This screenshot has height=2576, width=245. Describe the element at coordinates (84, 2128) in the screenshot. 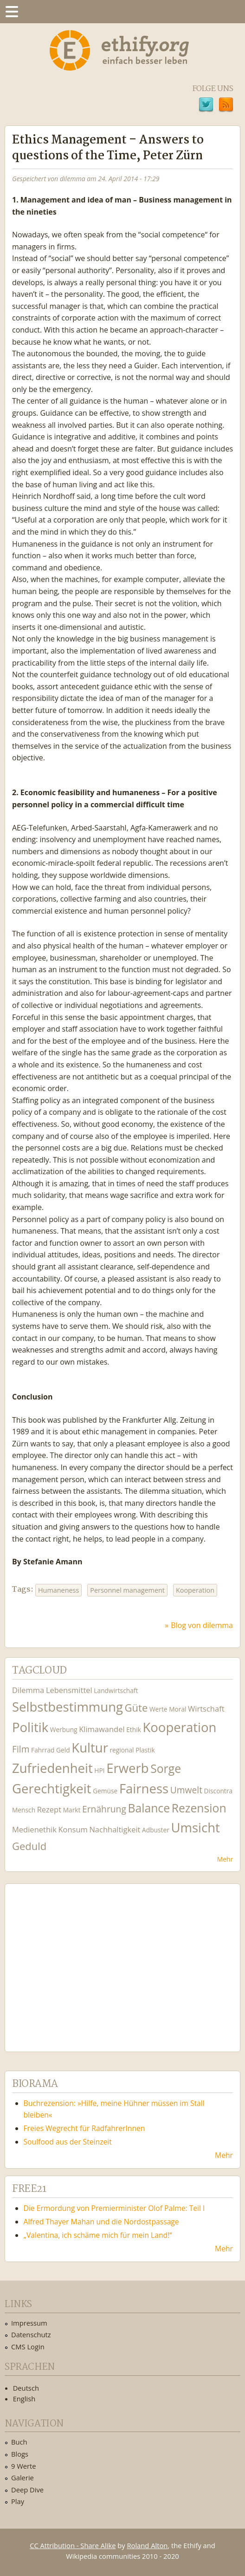

I see `Freies Wegrecht für RadfahrerInnen` at that location.